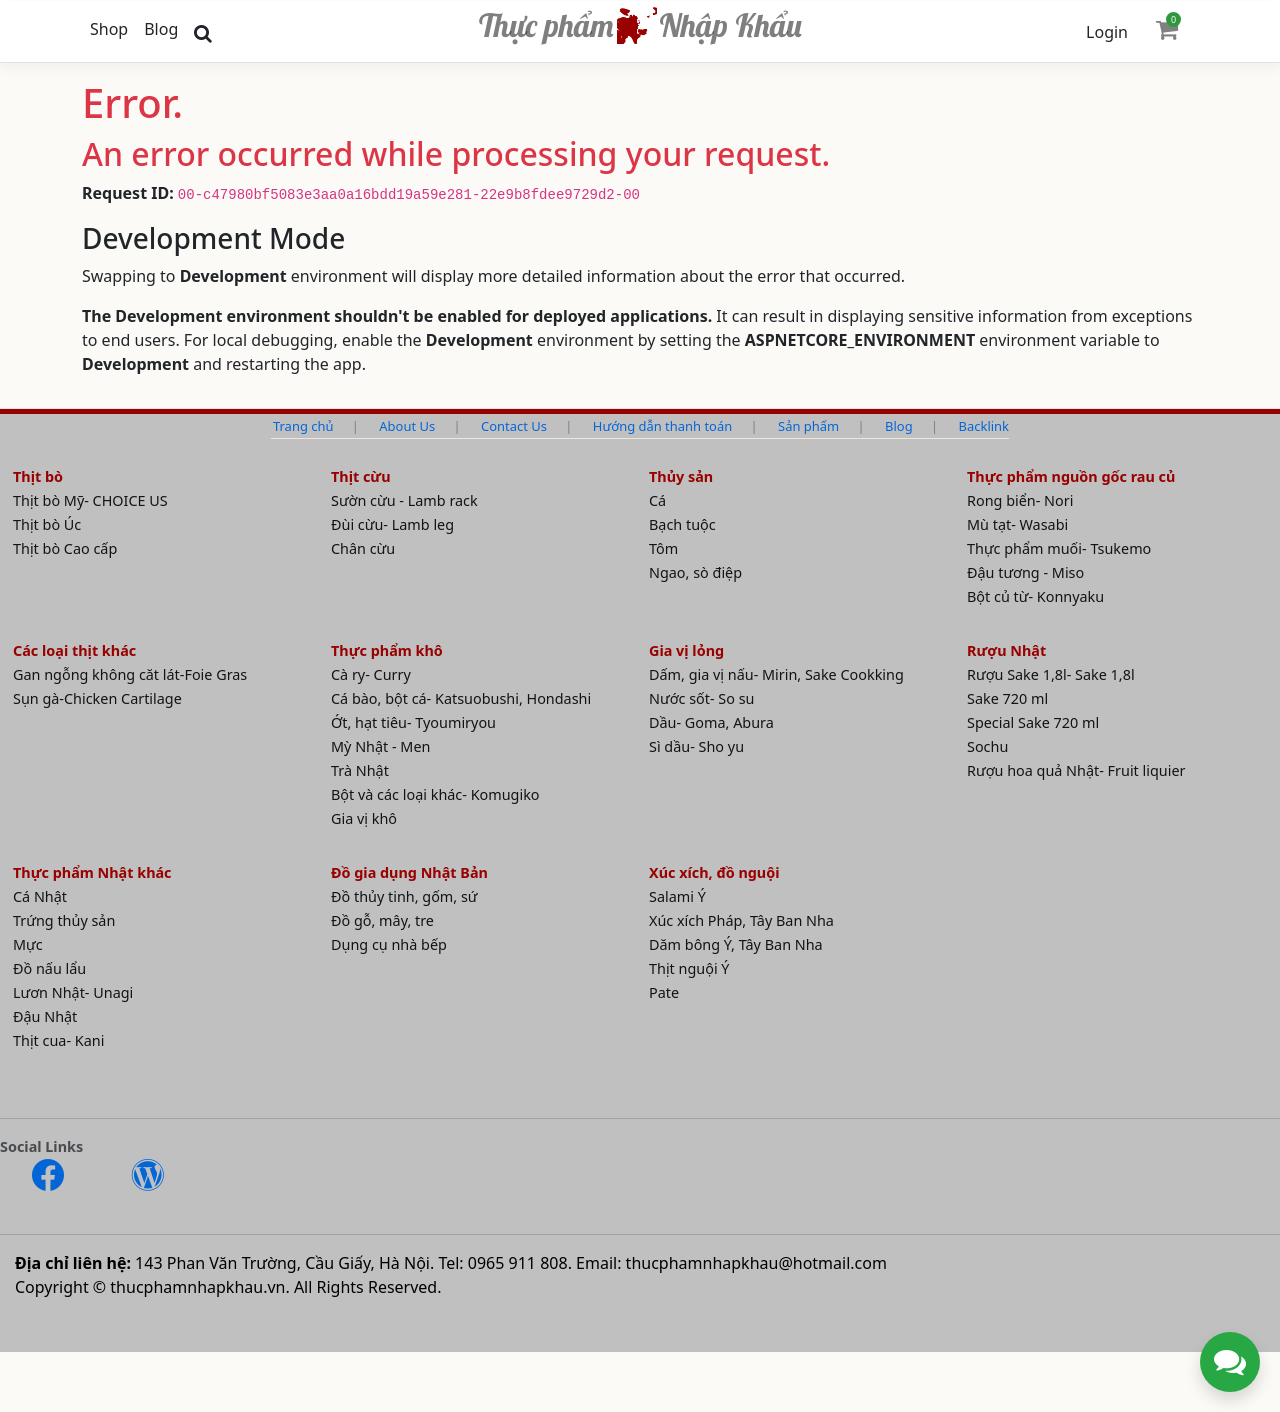 This screenshot has height=1412, width=1280. Describe the element at coordinates (109, 29) in the screenshot. I see `Shop` at that location.